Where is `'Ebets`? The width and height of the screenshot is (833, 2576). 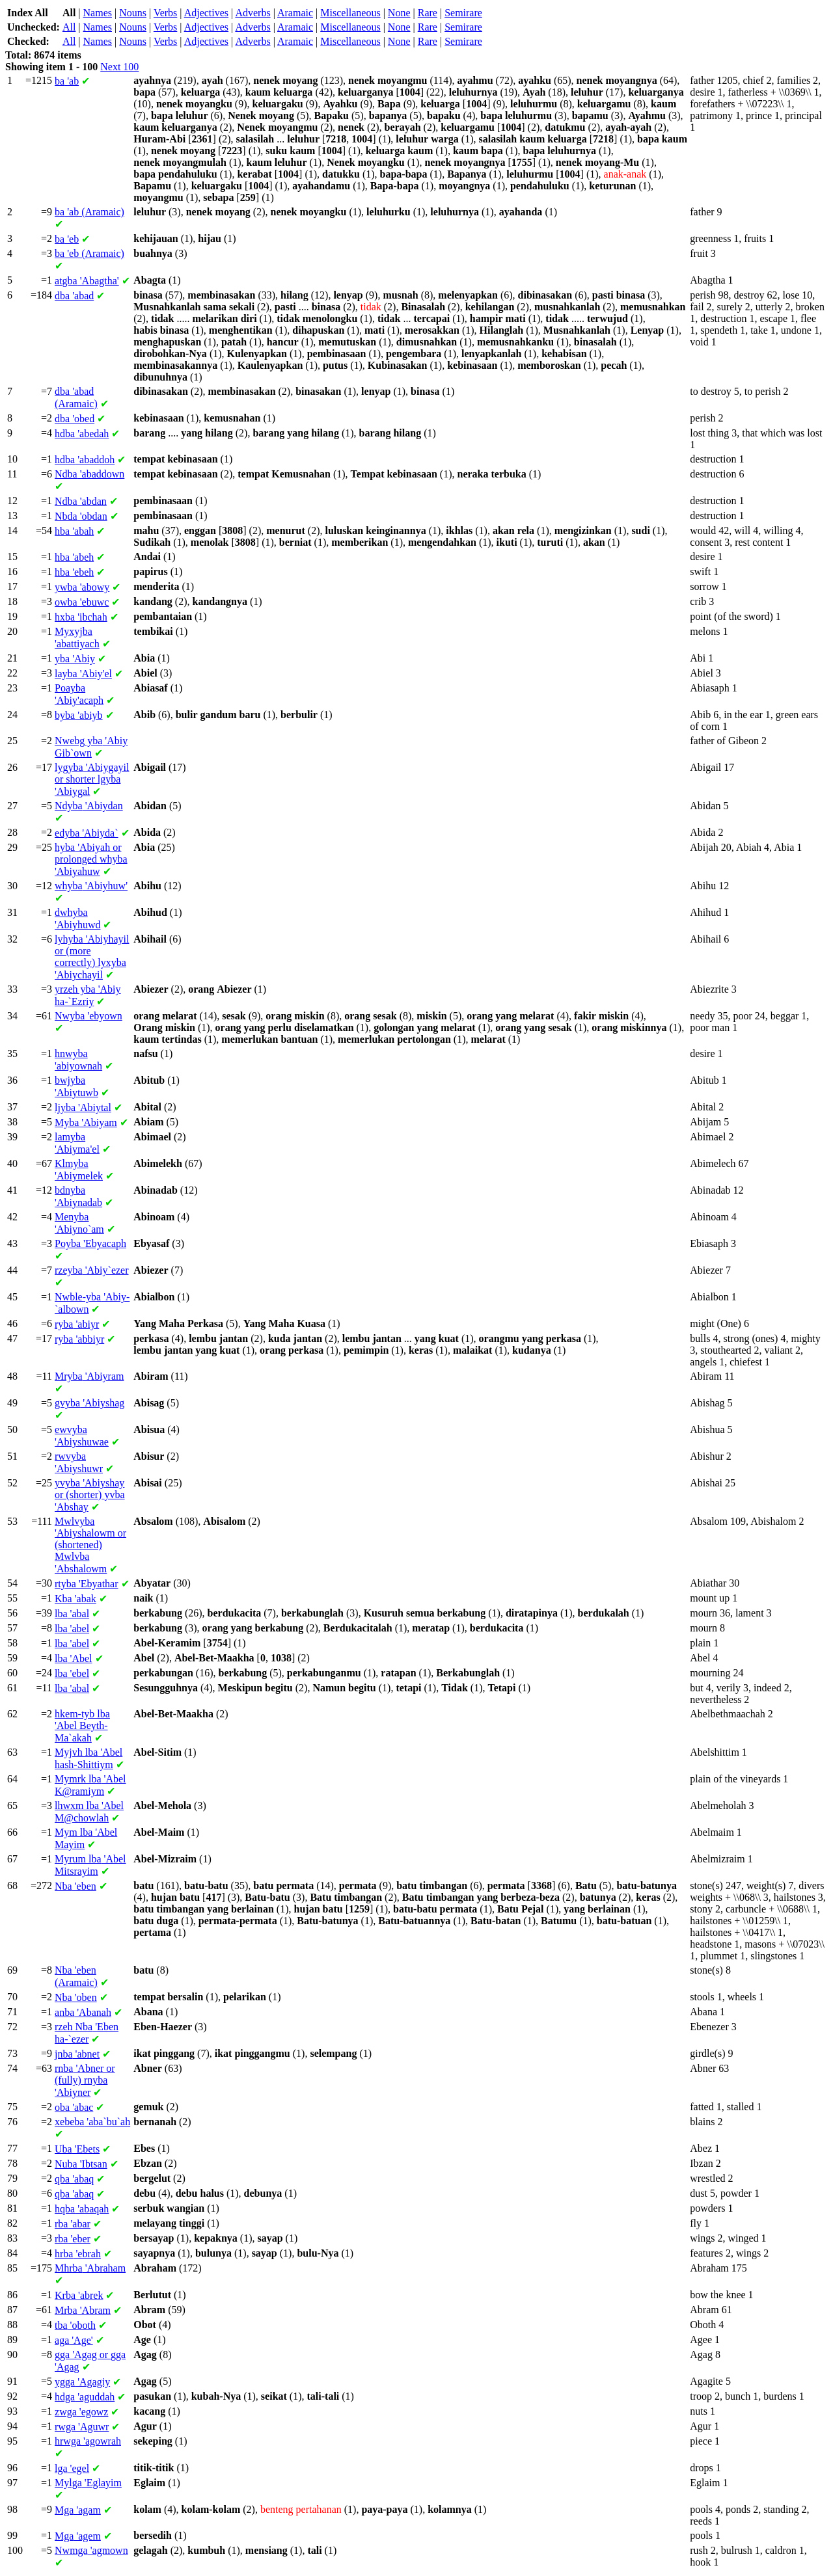 'Ebets is located at coordinates (77, 2148).